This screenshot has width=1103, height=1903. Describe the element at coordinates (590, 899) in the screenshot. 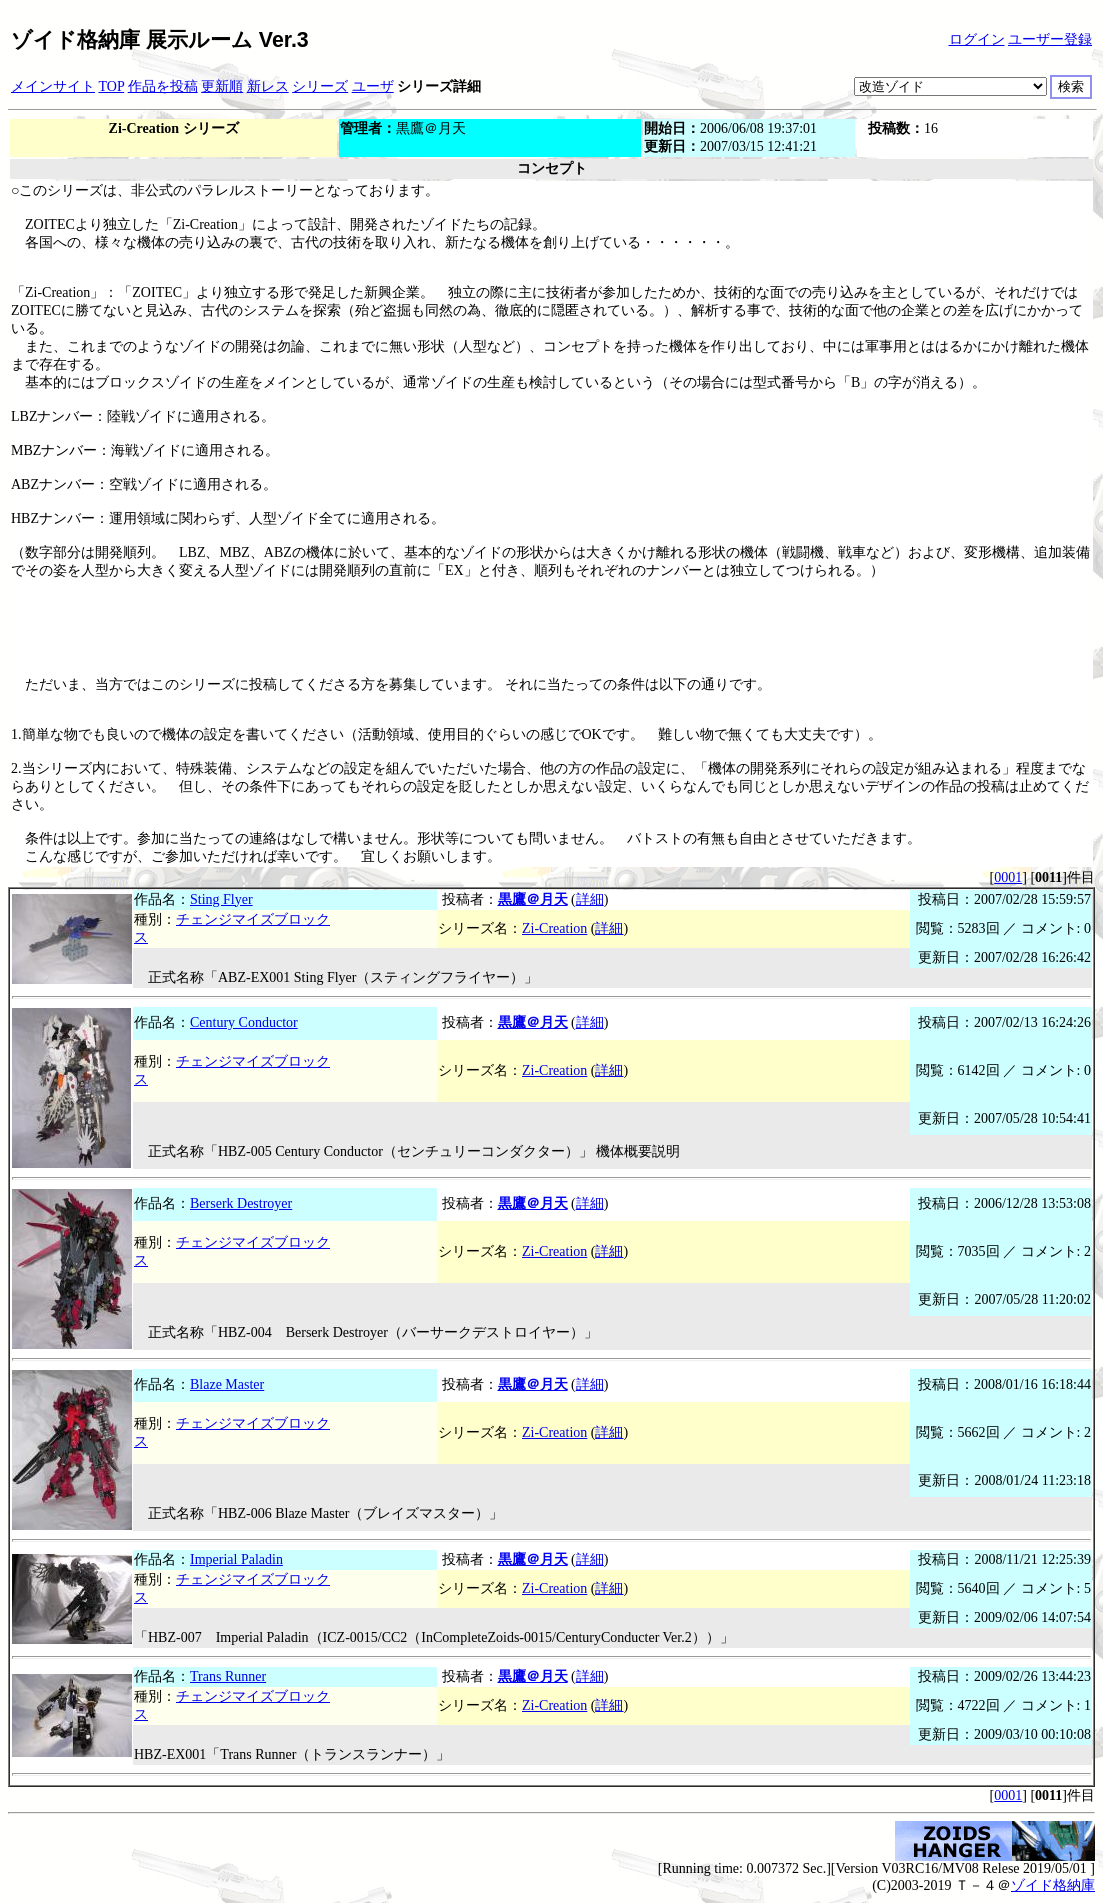

I see `詳細` at that location.